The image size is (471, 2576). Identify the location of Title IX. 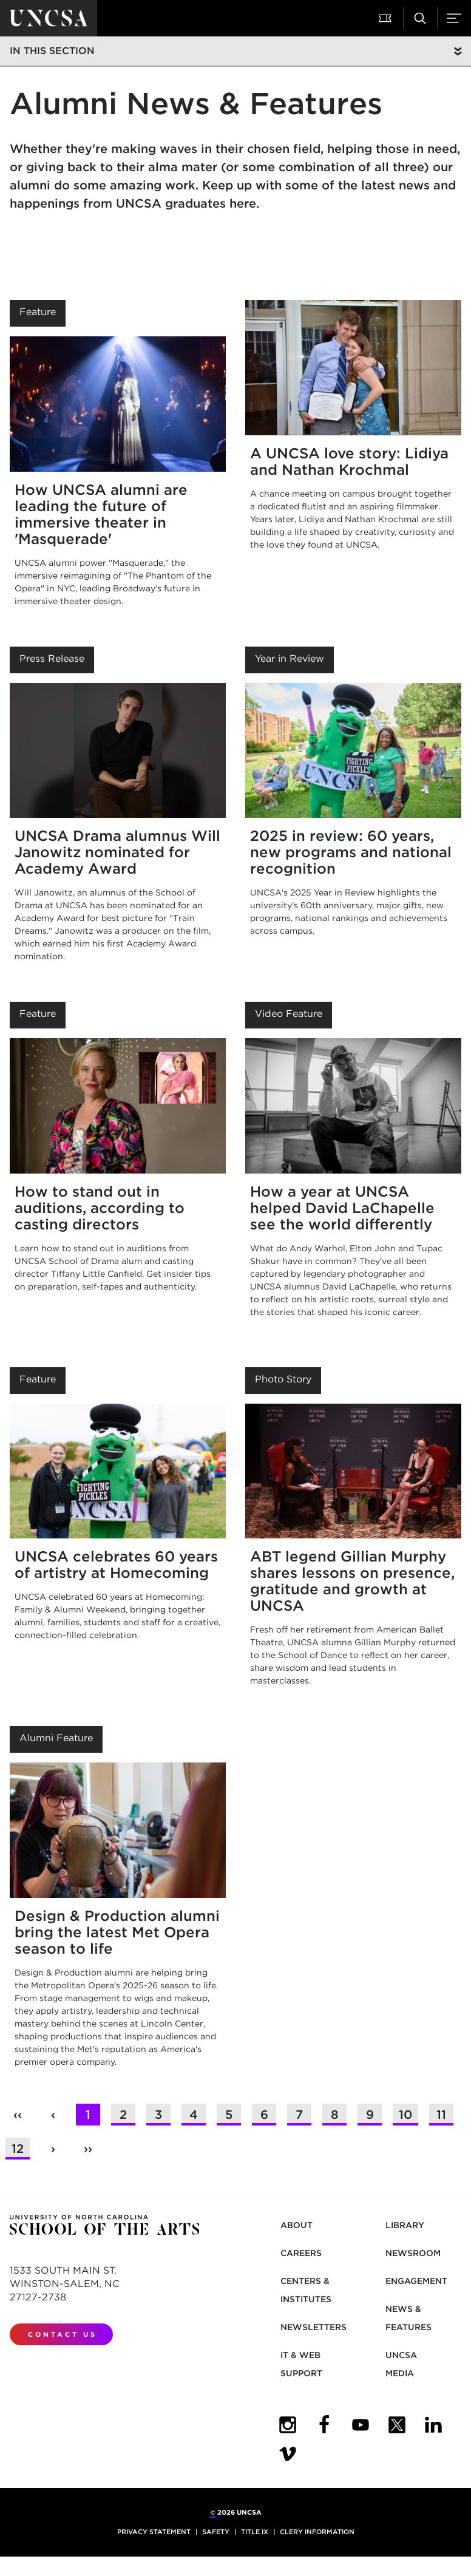
(254, 2531).